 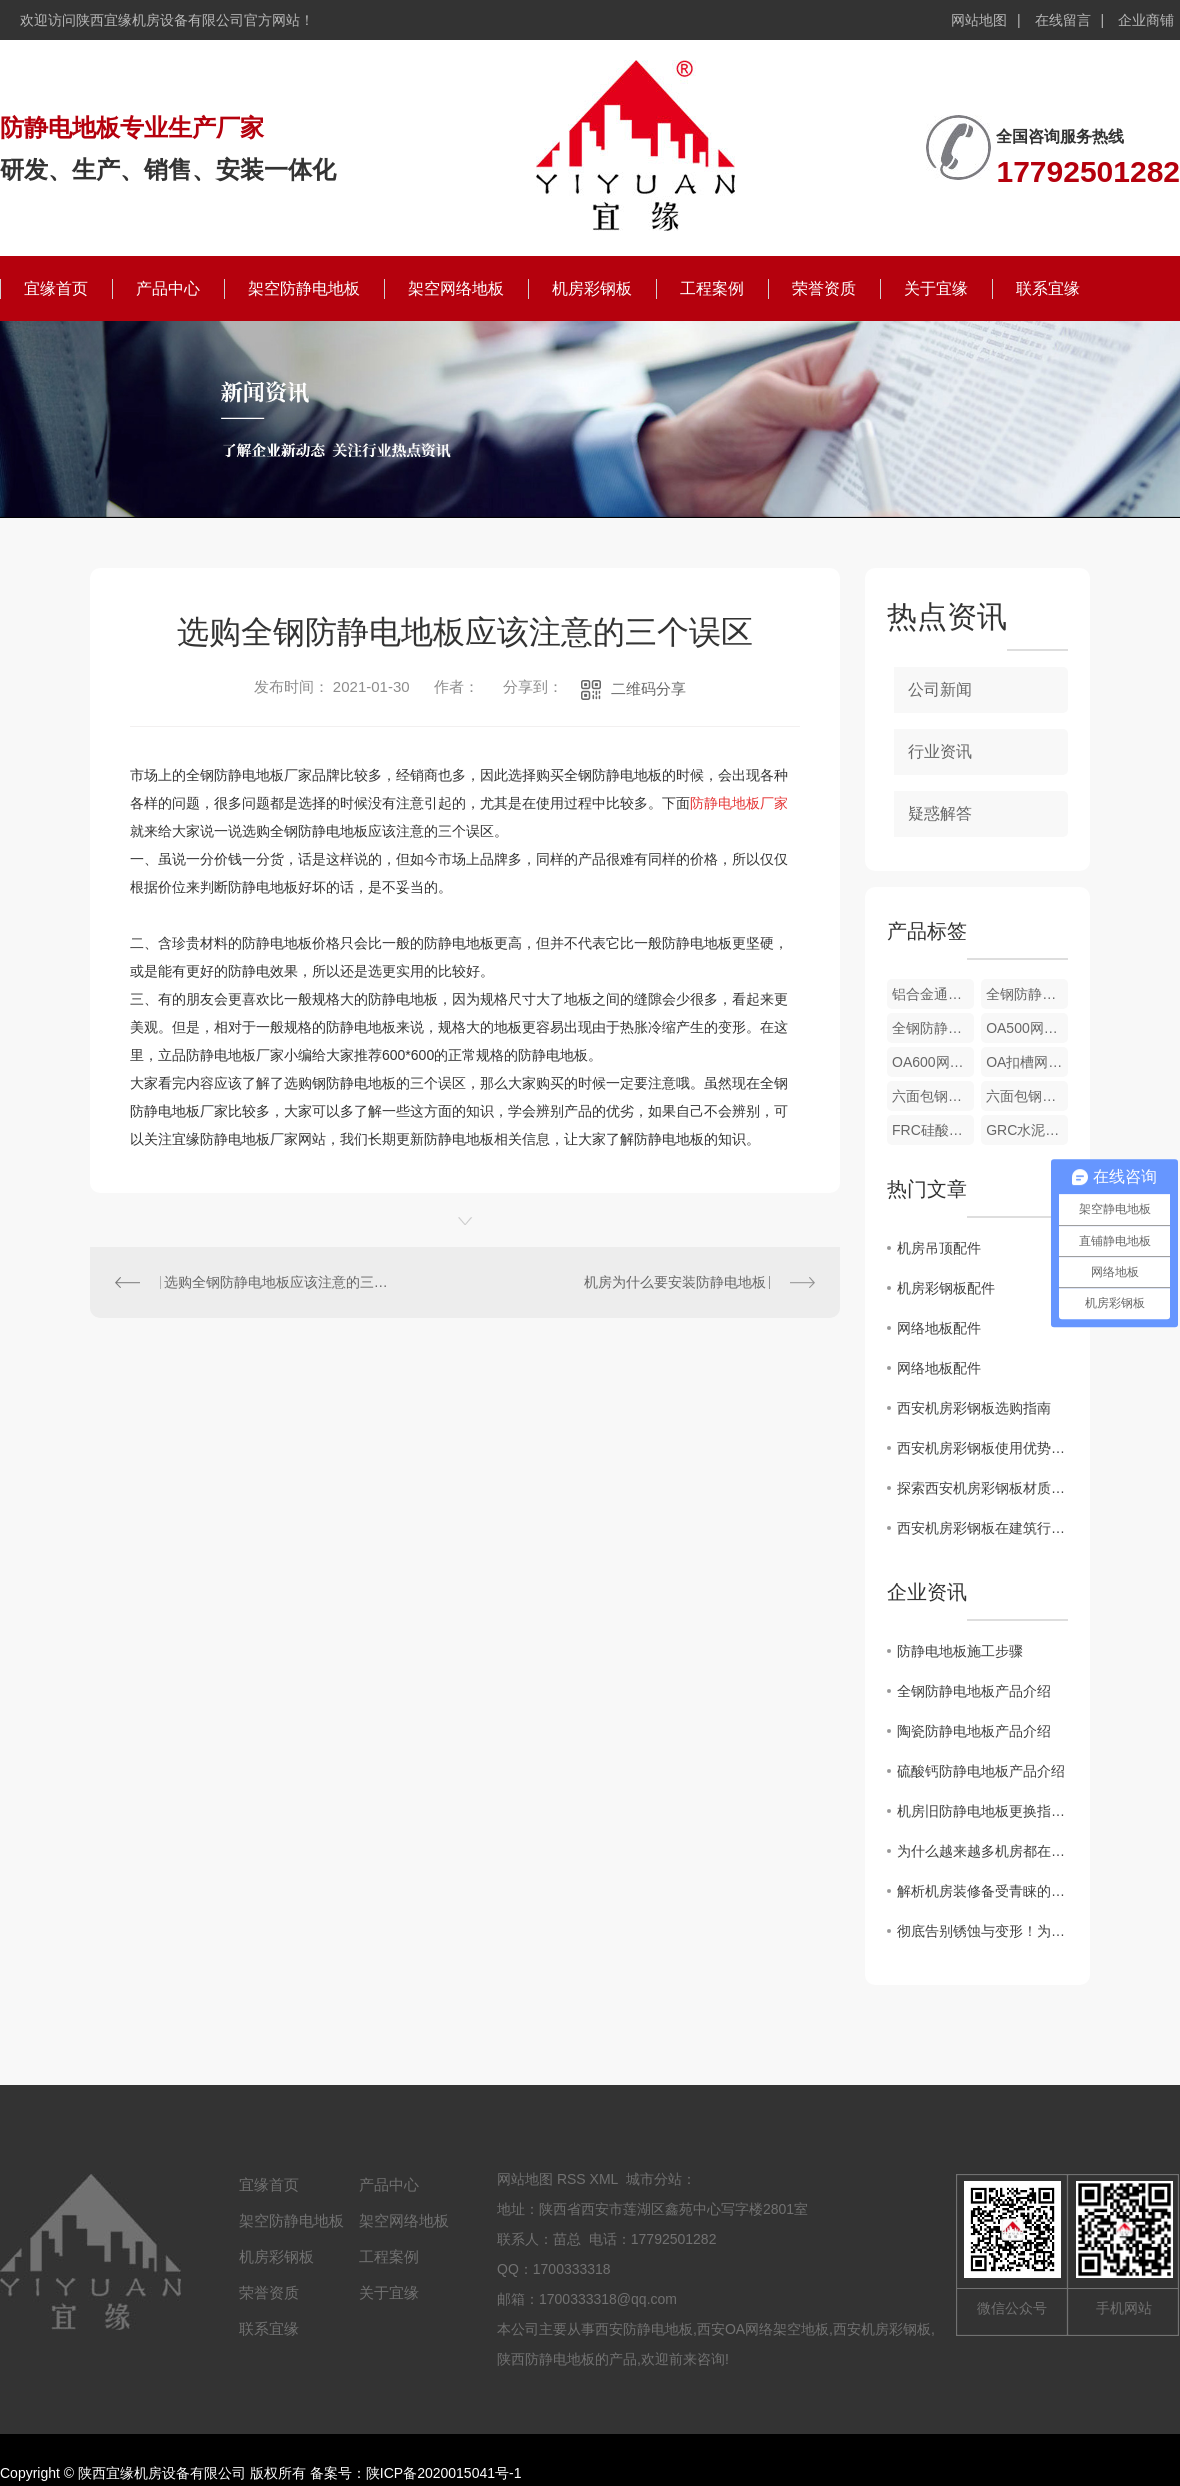 What do you see at coordinates (982, 1448) in the screenshot?
I see `西安机房彩钢板使用优势解析` at bounding box center [982, 1448].